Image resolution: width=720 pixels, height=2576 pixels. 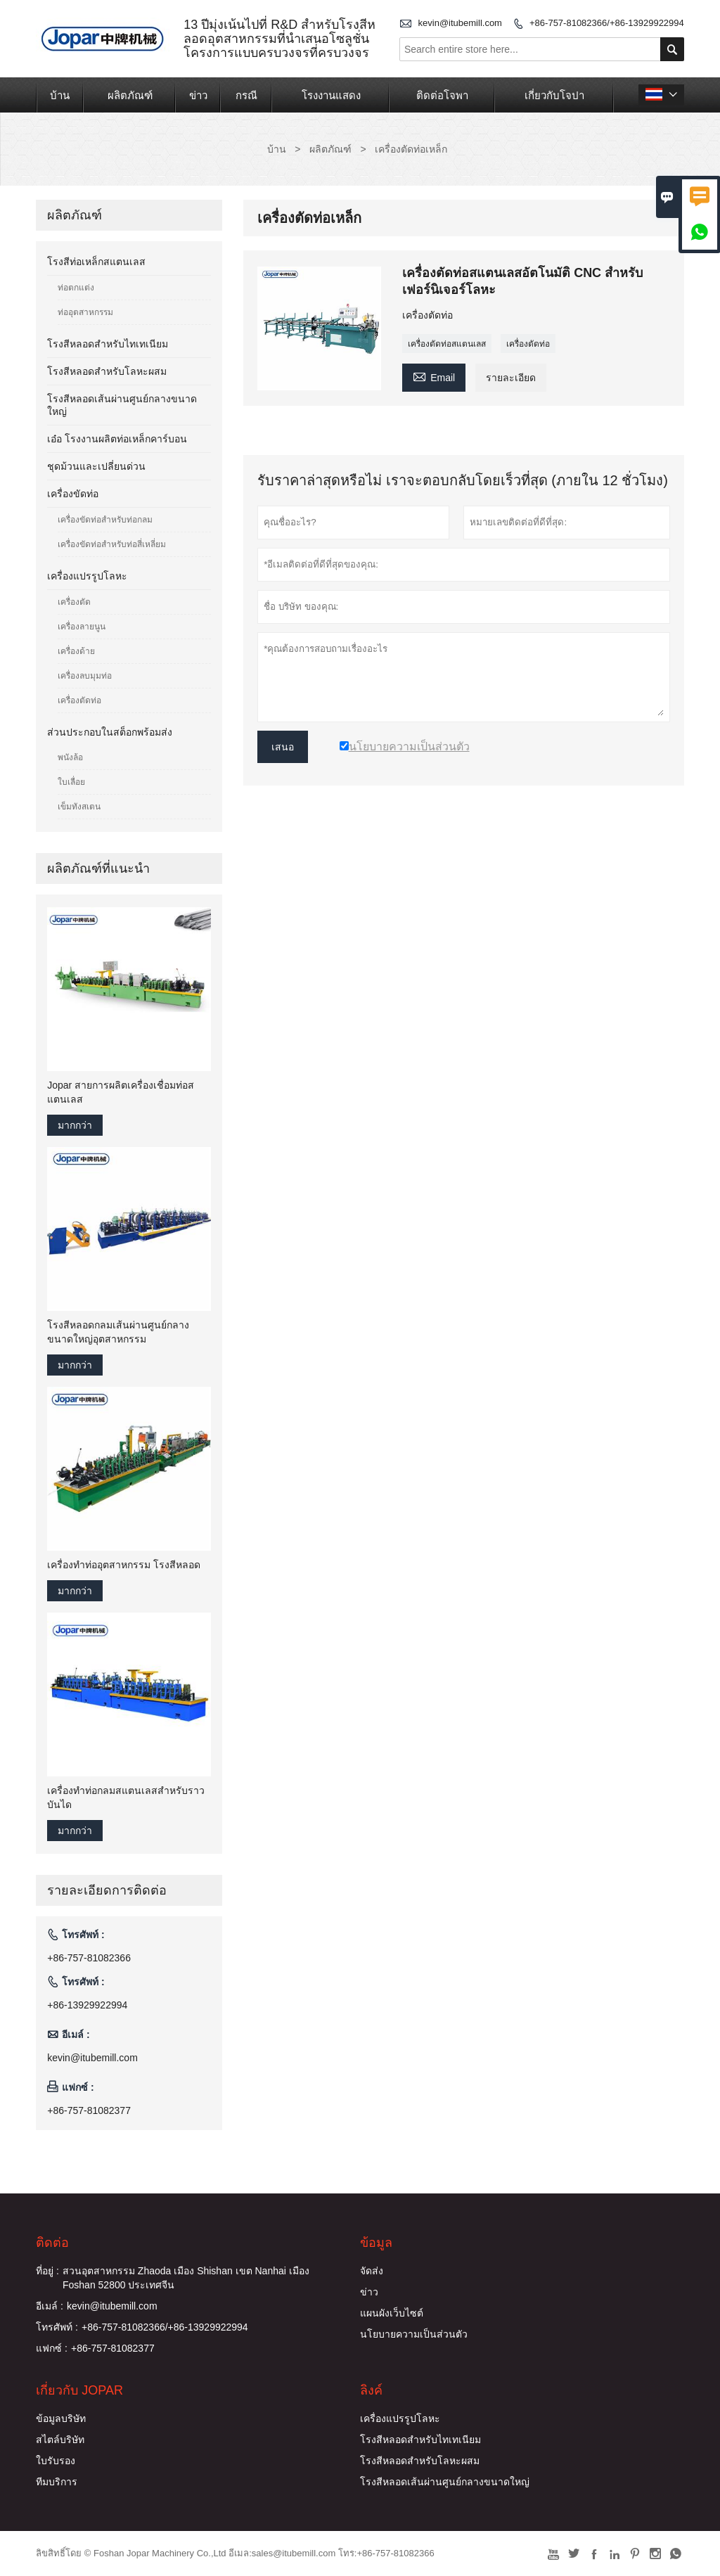 What do you see at coordinates (120, 1092) in the screenshot?
I see `Jopar สายการผลิตเครื่องเชื่อมท่อสแตนเลส` at bounding box center [120, 1092].